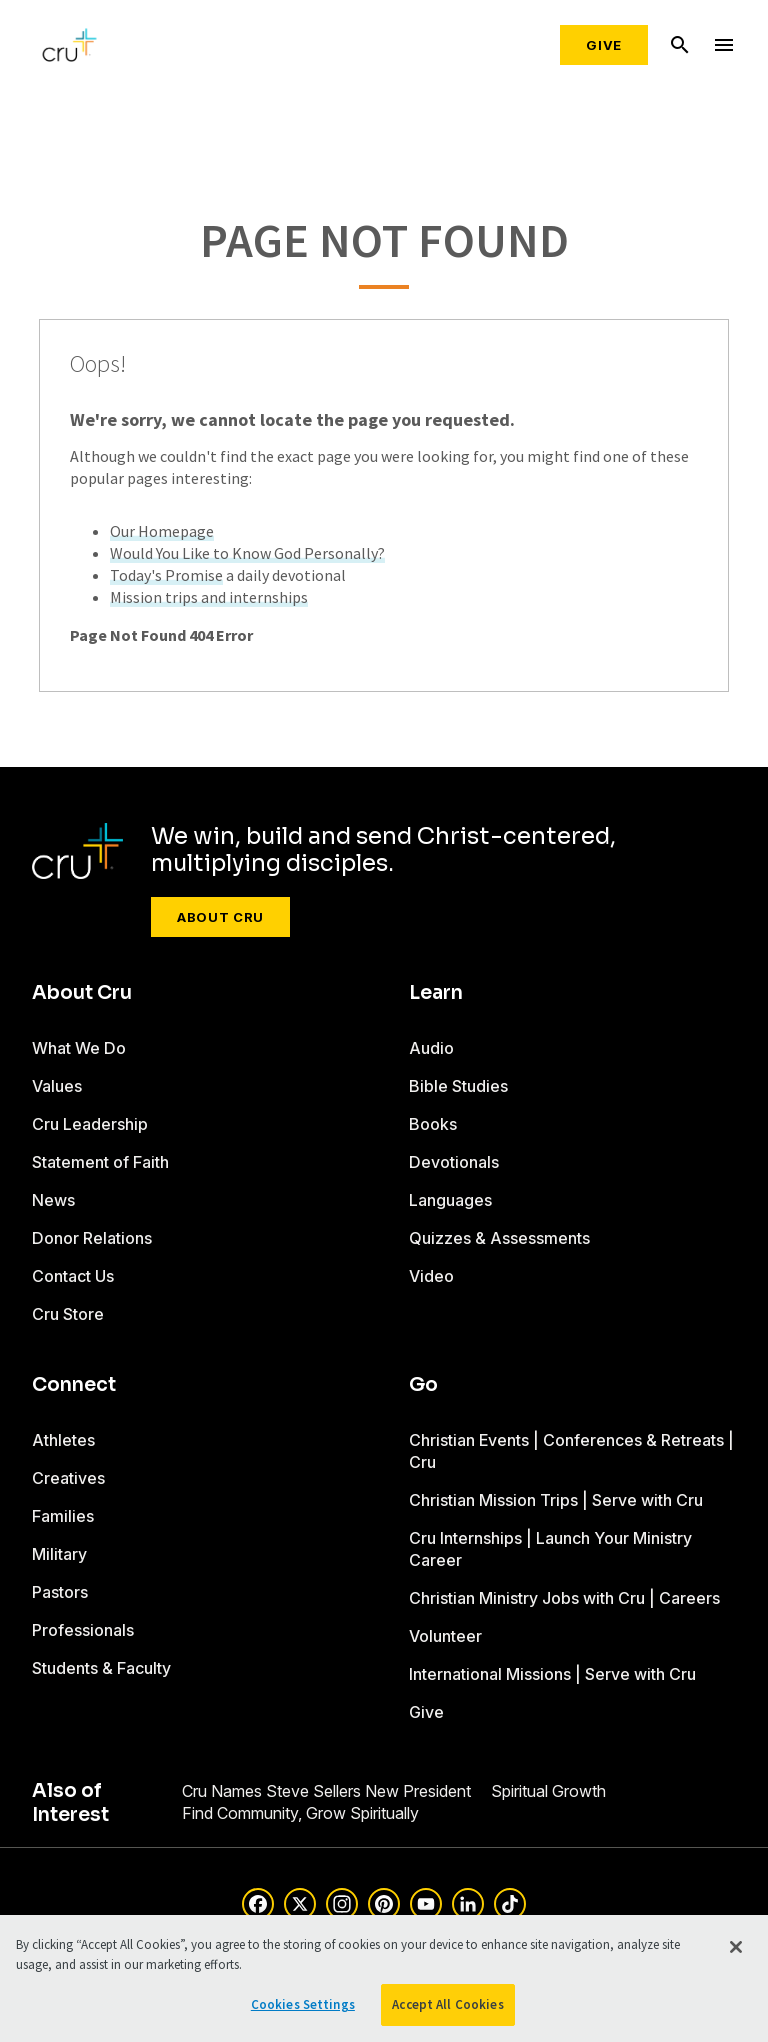 The width and height of the screenshot is (768, 2042). What do you see at coordinates (436, 993) in the screenshot?
I see `Learn` at bounding box center [436, 993].